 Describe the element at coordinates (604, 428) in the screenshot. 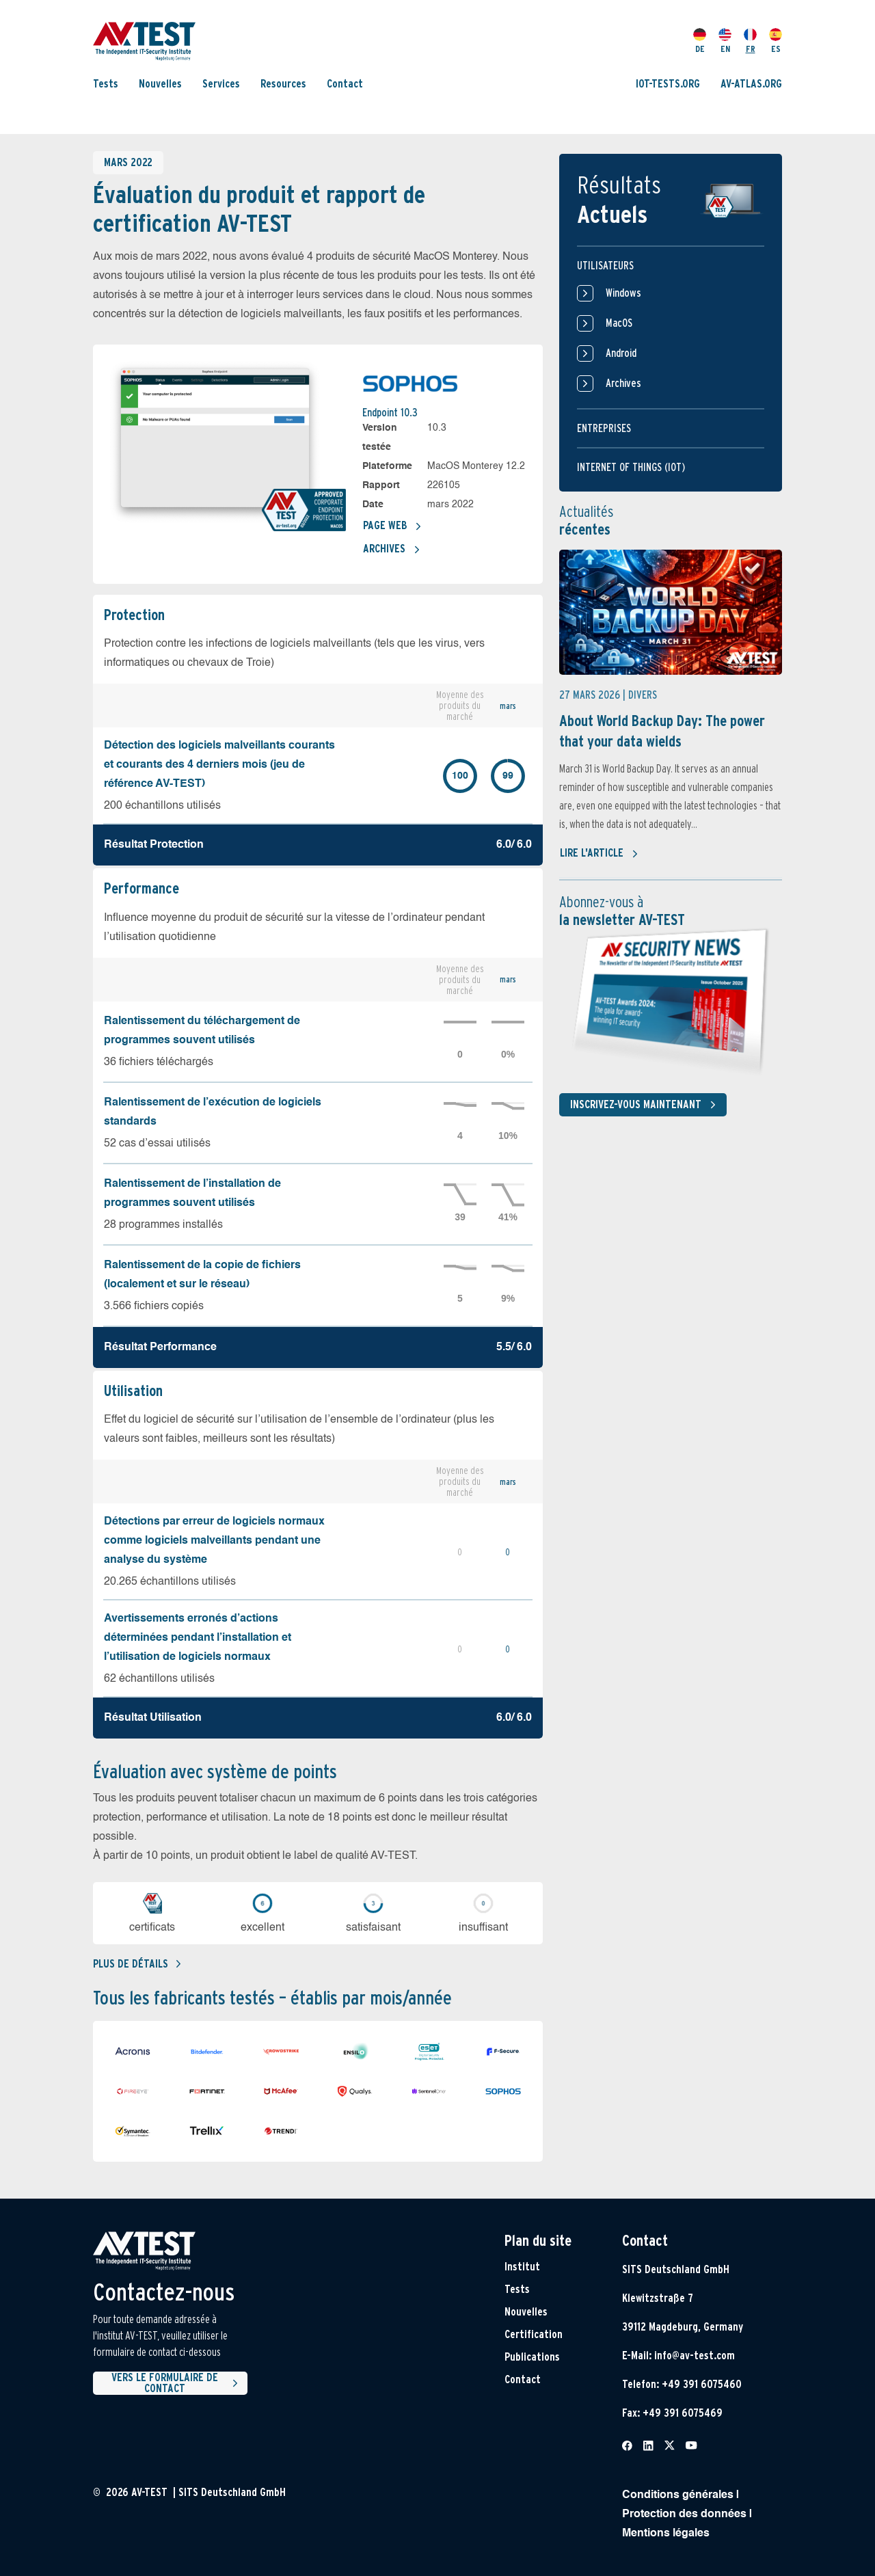

I see `Entreprises` at that location.